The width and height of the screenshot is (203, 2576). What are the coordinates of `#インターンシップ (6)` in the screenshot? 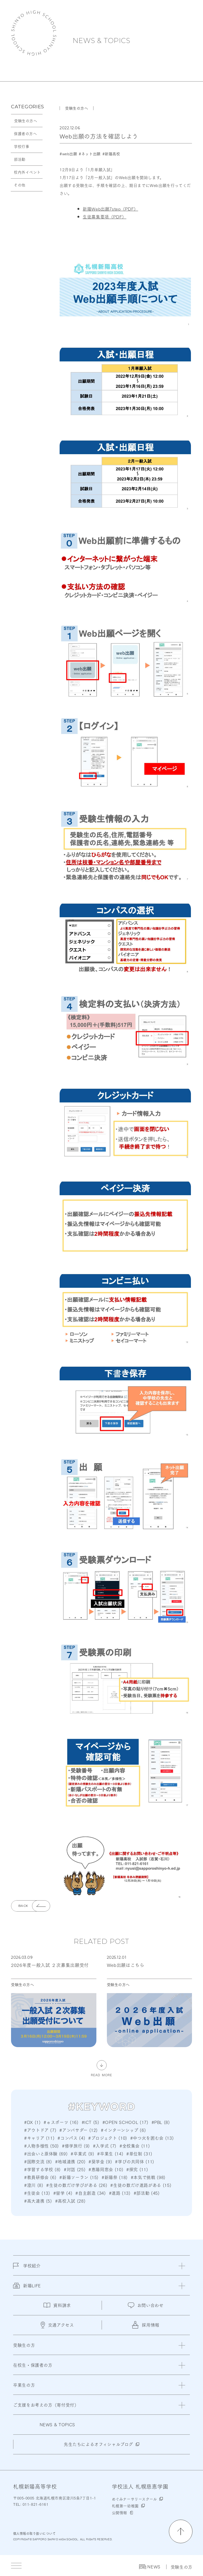 It's located at (123, 2130).